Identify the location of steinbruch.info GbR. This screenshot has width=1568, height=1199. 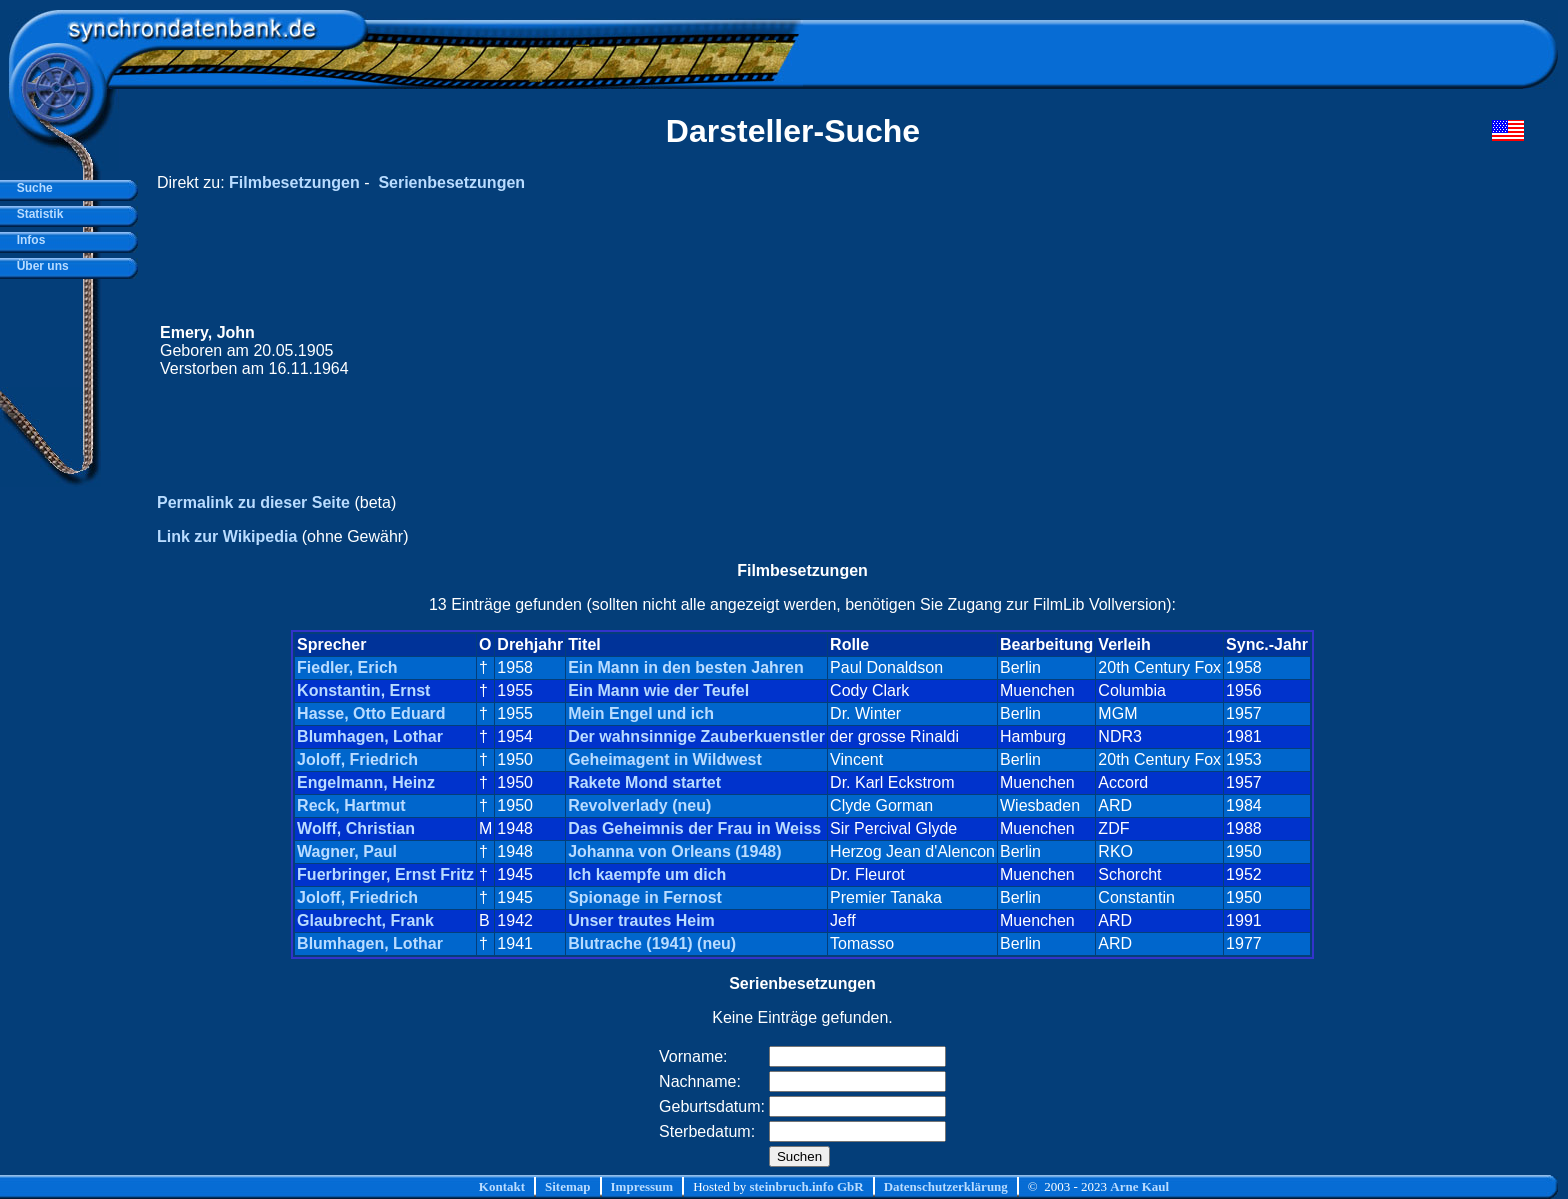
(806, 1186).